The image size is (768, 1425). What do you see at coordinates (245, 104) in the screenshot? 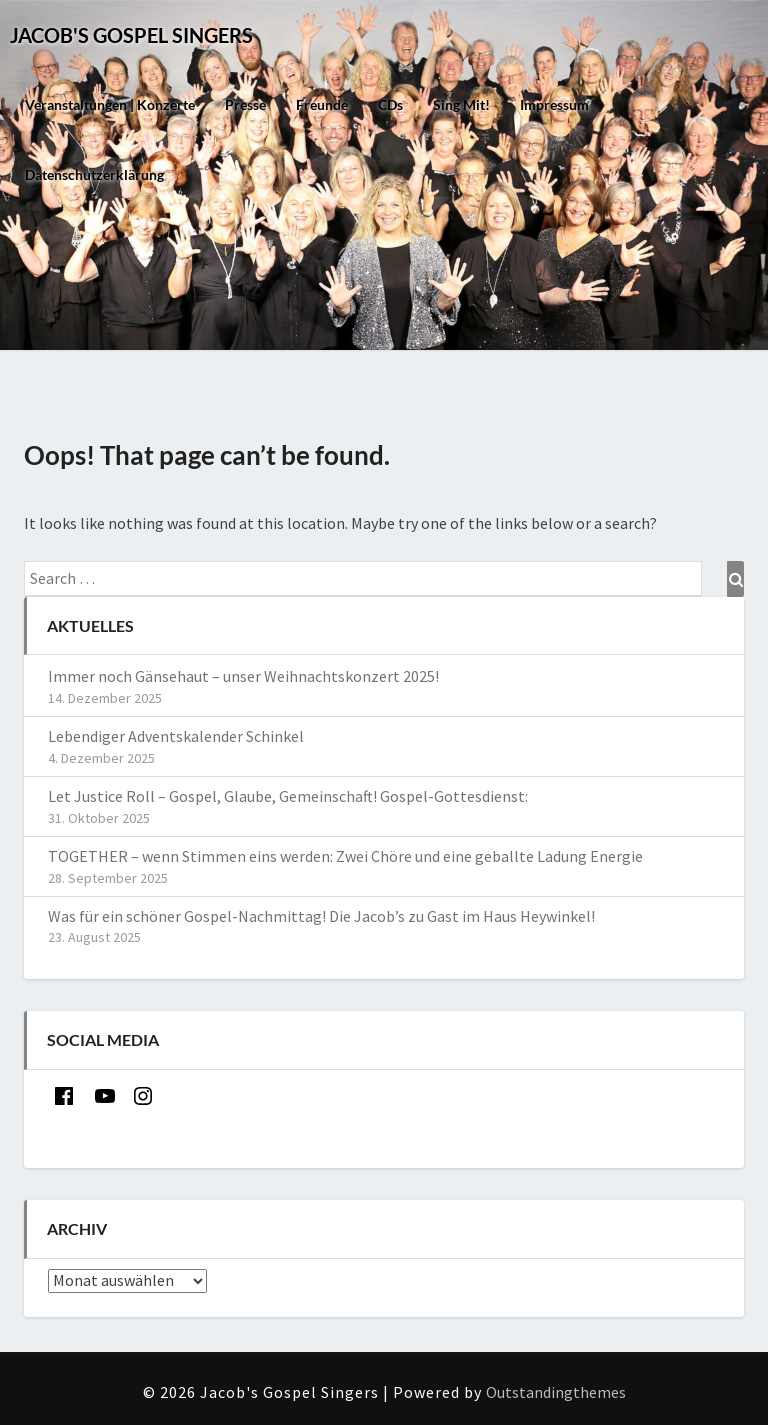
I see `Presse` at bounding box center [245, 104].